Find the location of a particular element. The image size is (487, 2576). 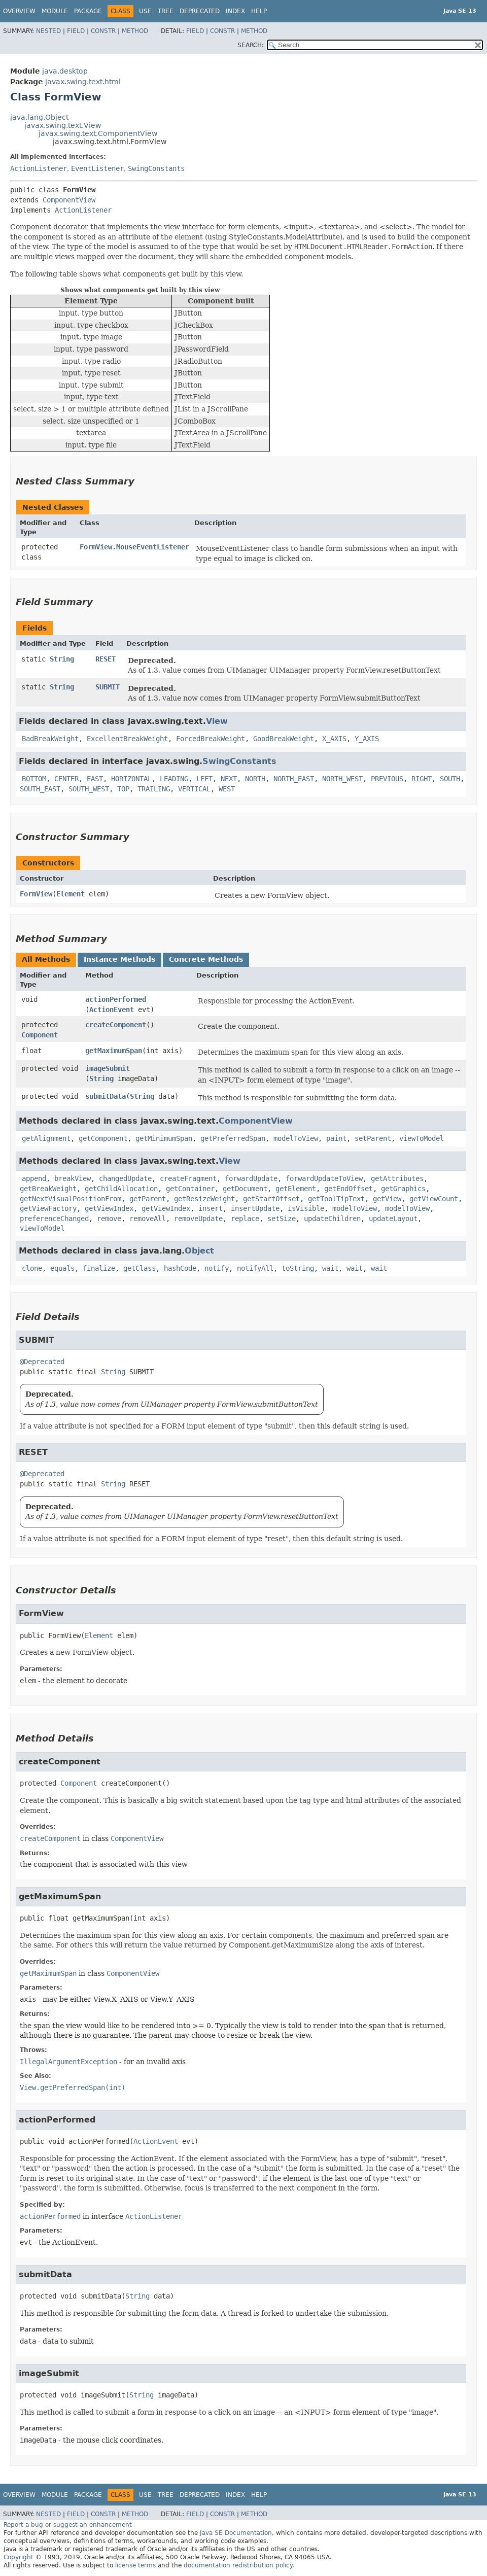

createComponent is located at coordinates (115, 1025).